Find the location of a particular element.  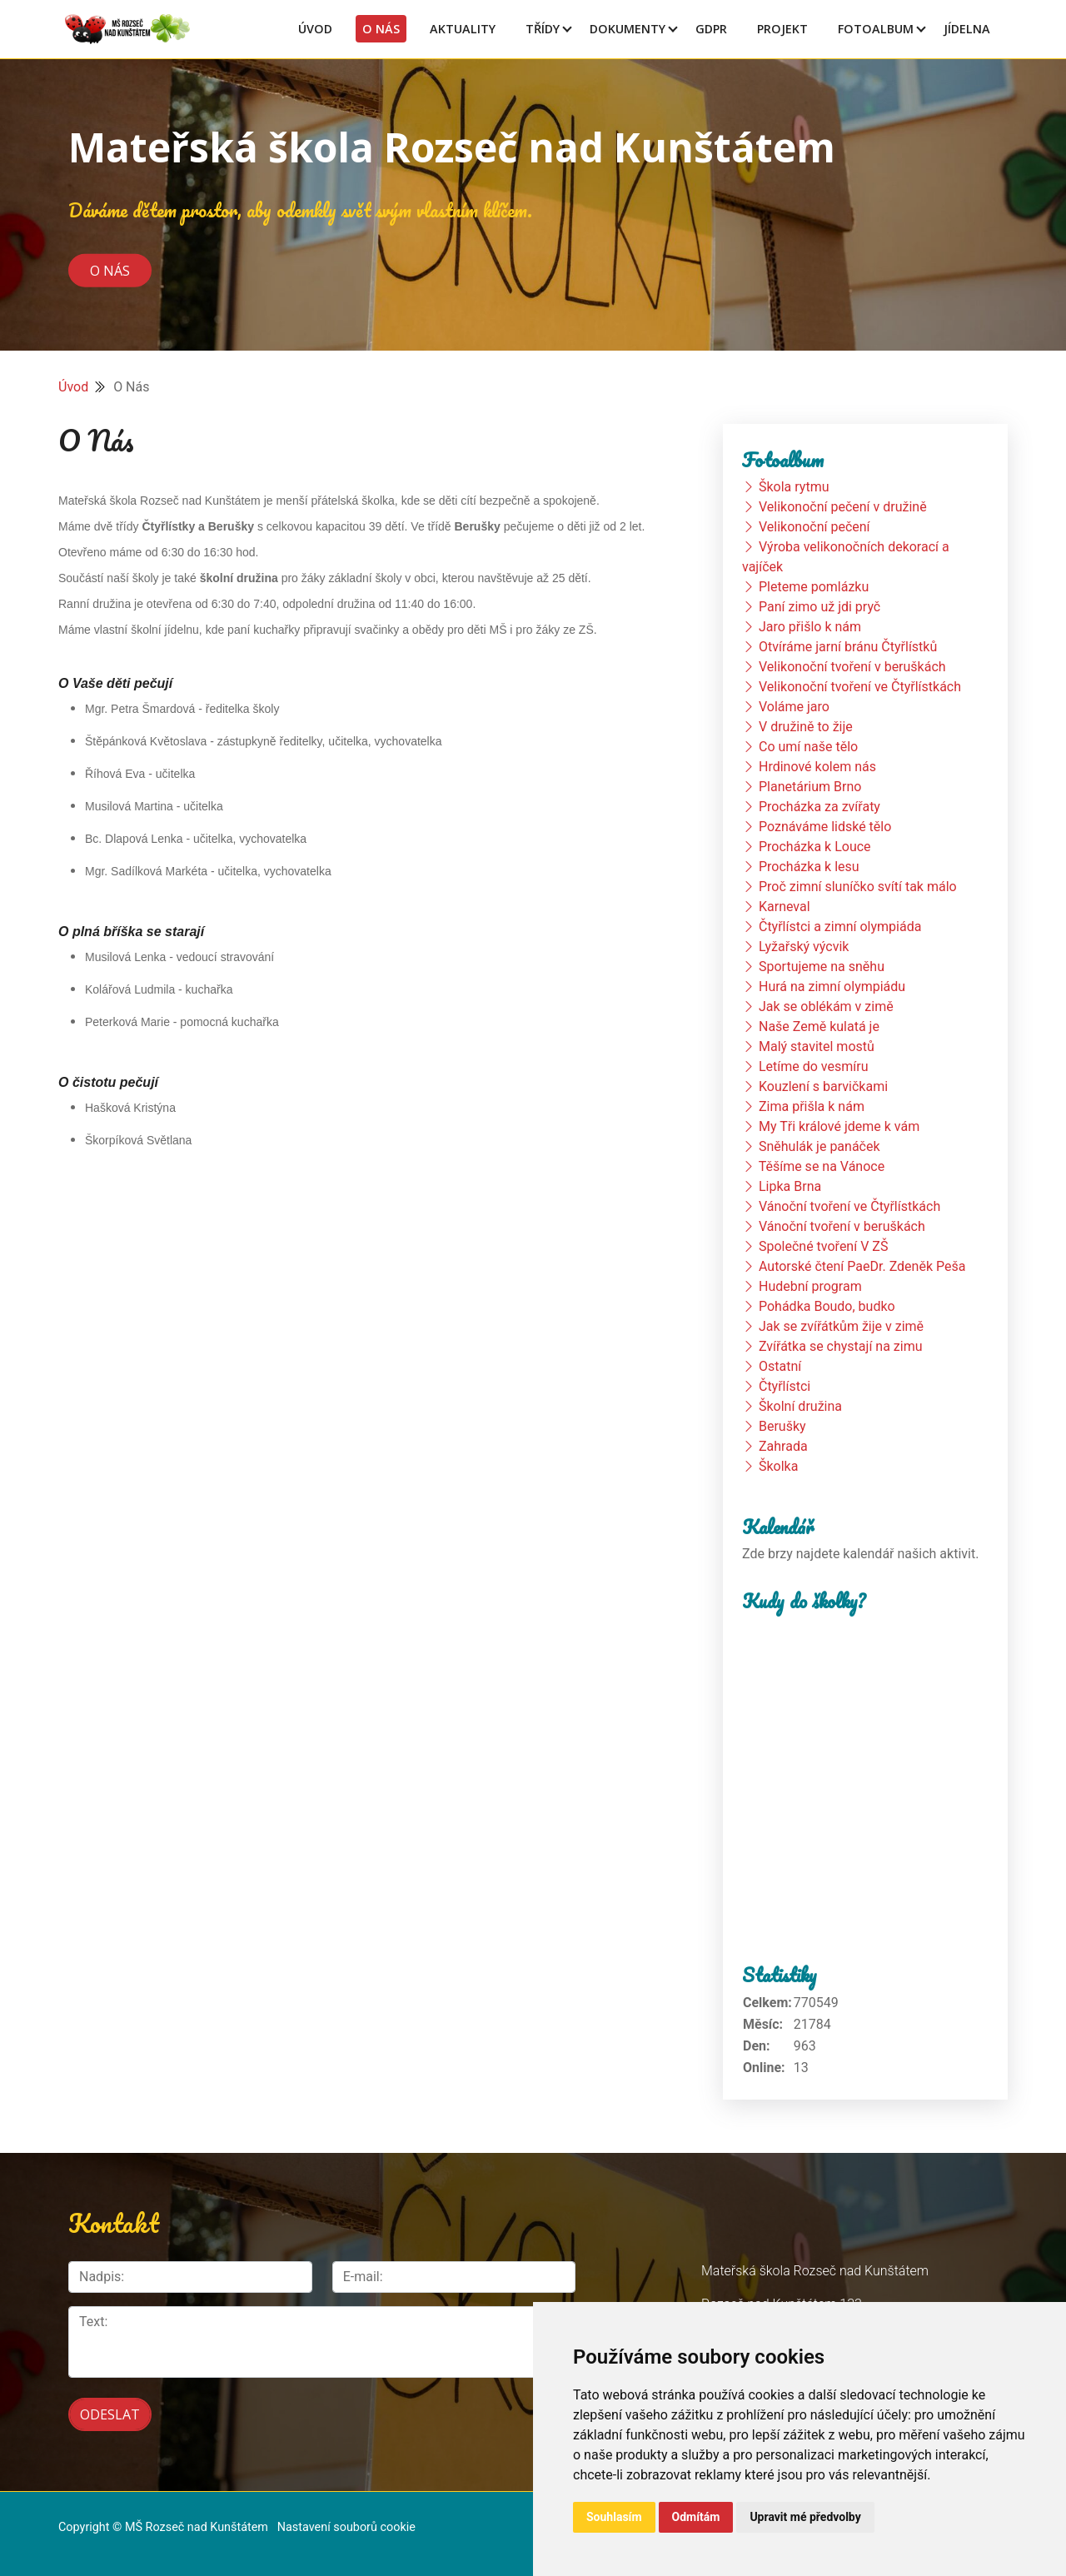

Hurá na zimní olympiádu is located at coordinates (832, 986).